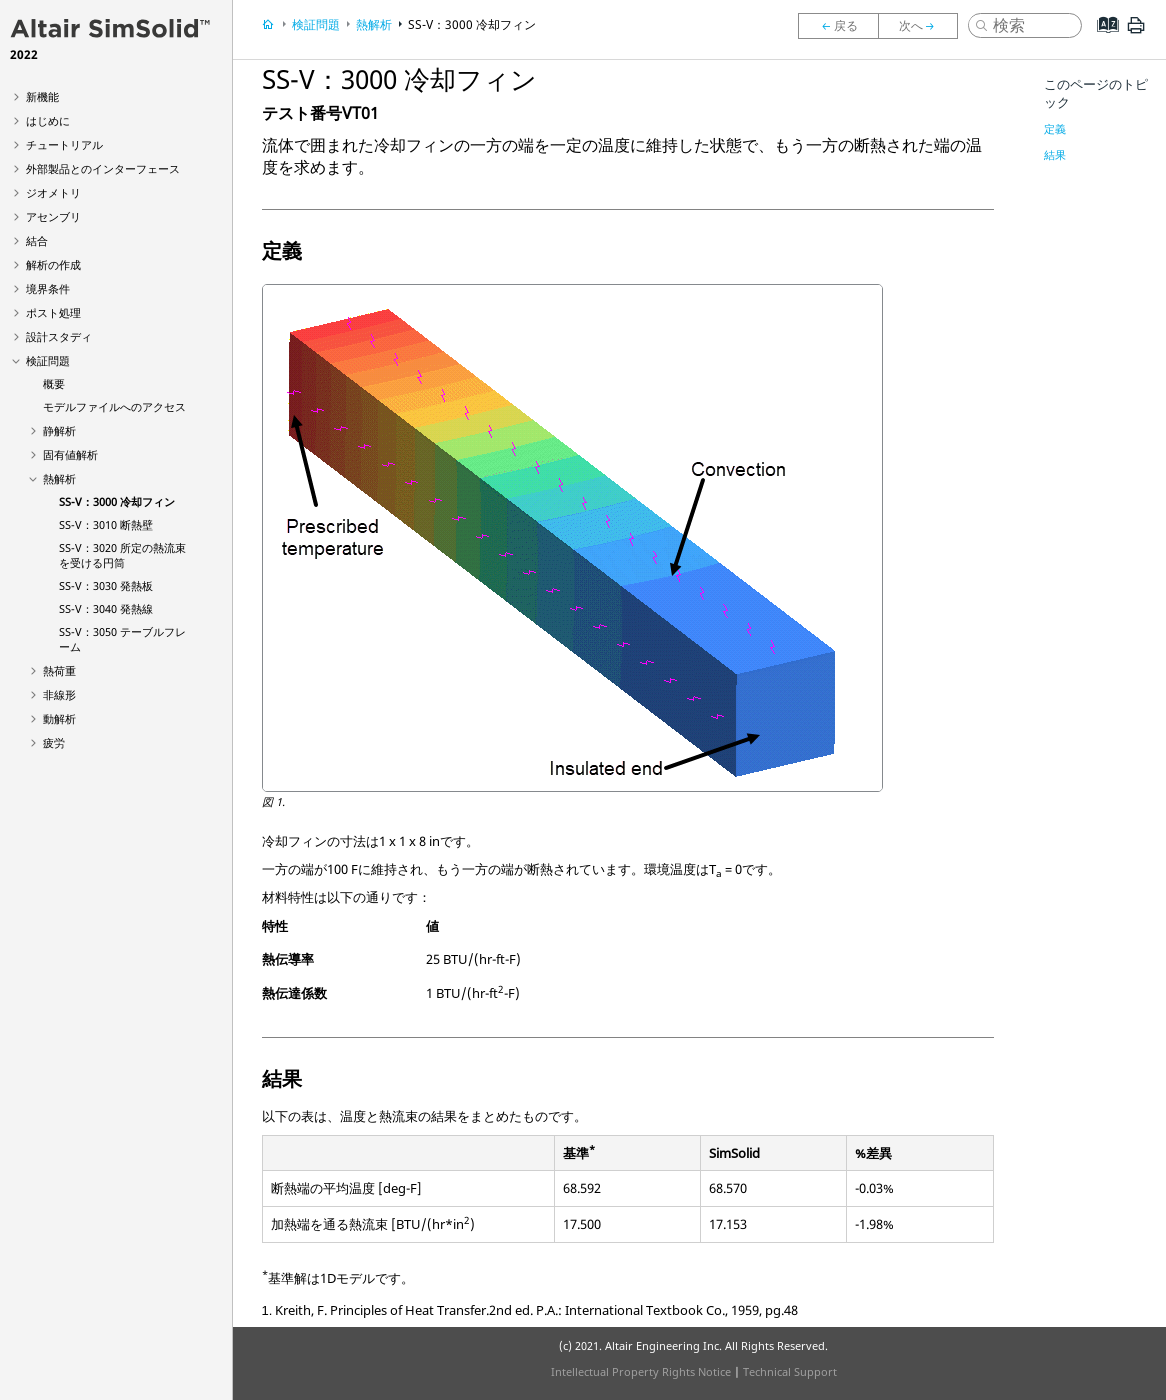  Describe the element at coordinates (64, 144) in the screenshot. I see `チュートリアル` at that location.